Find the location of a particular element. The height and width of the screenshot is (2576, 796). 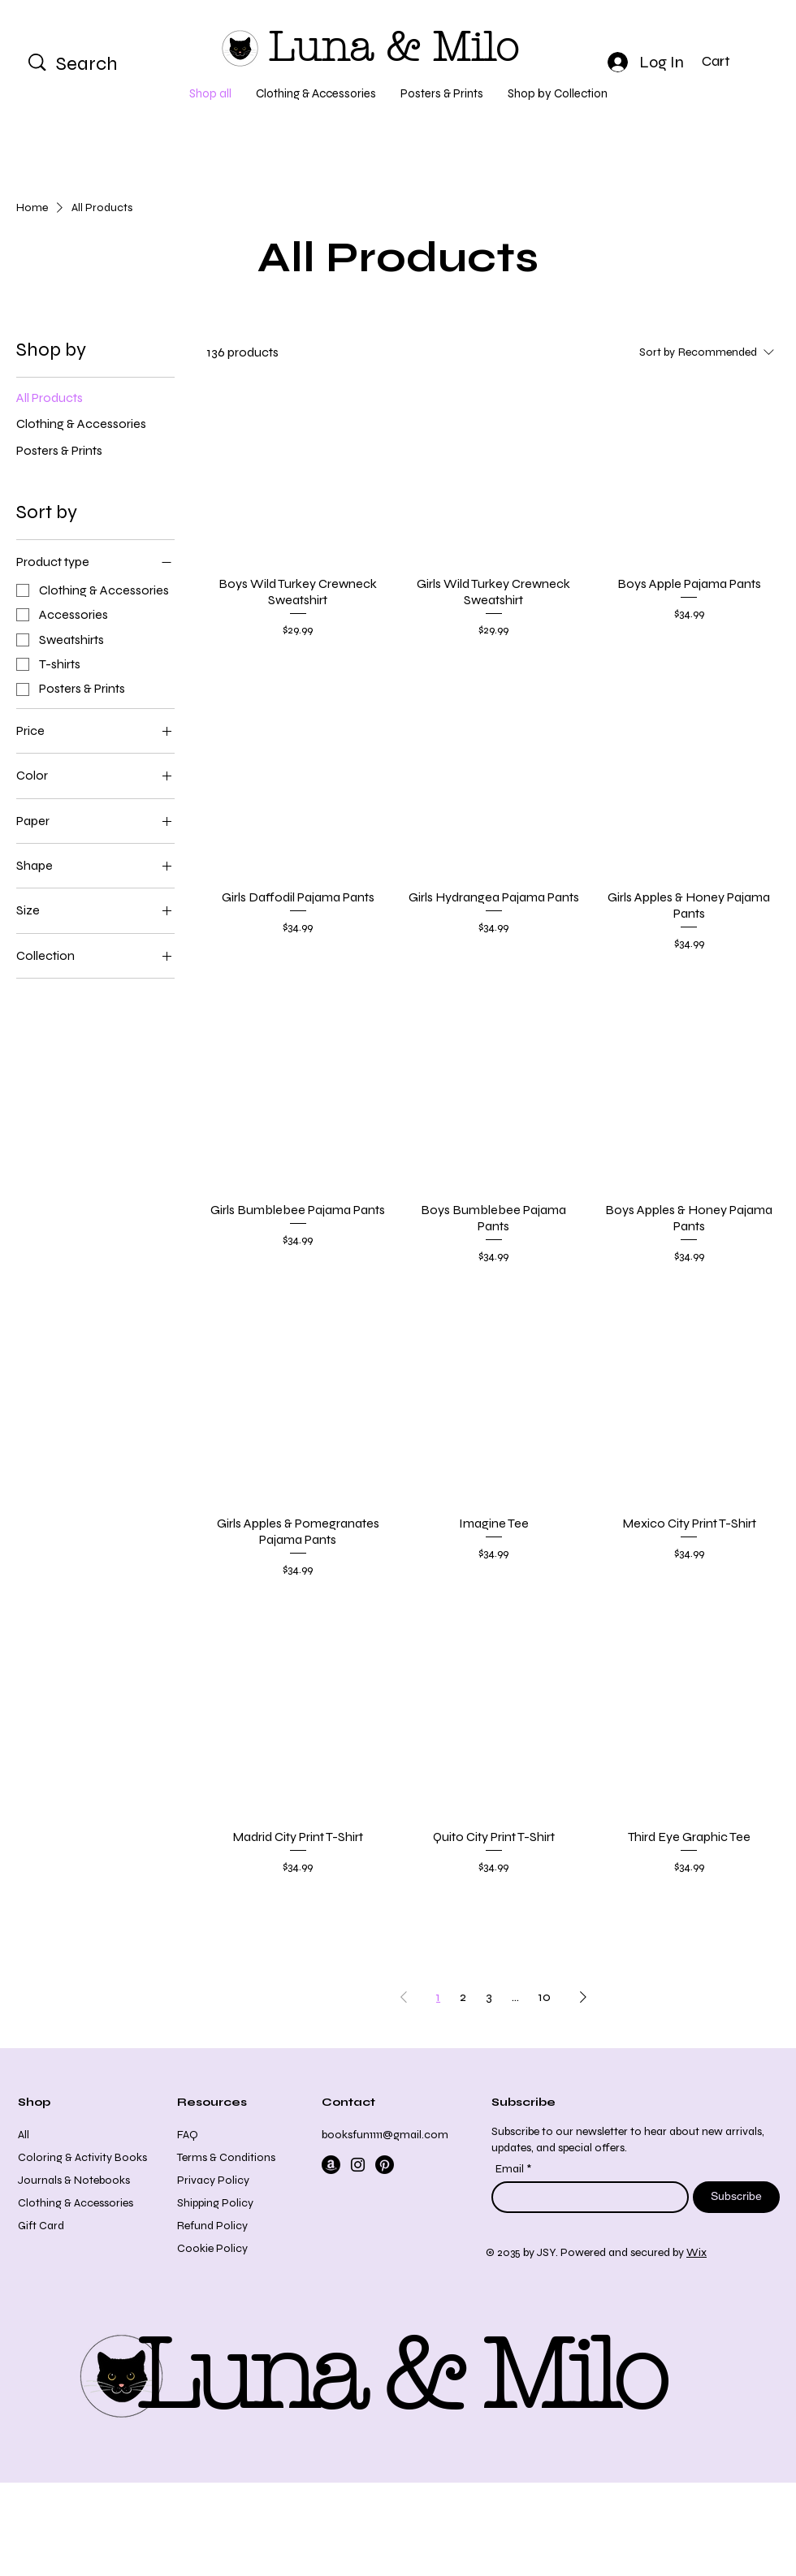

booksfun1111@gmail.com is located at coordinates (385, 2135).